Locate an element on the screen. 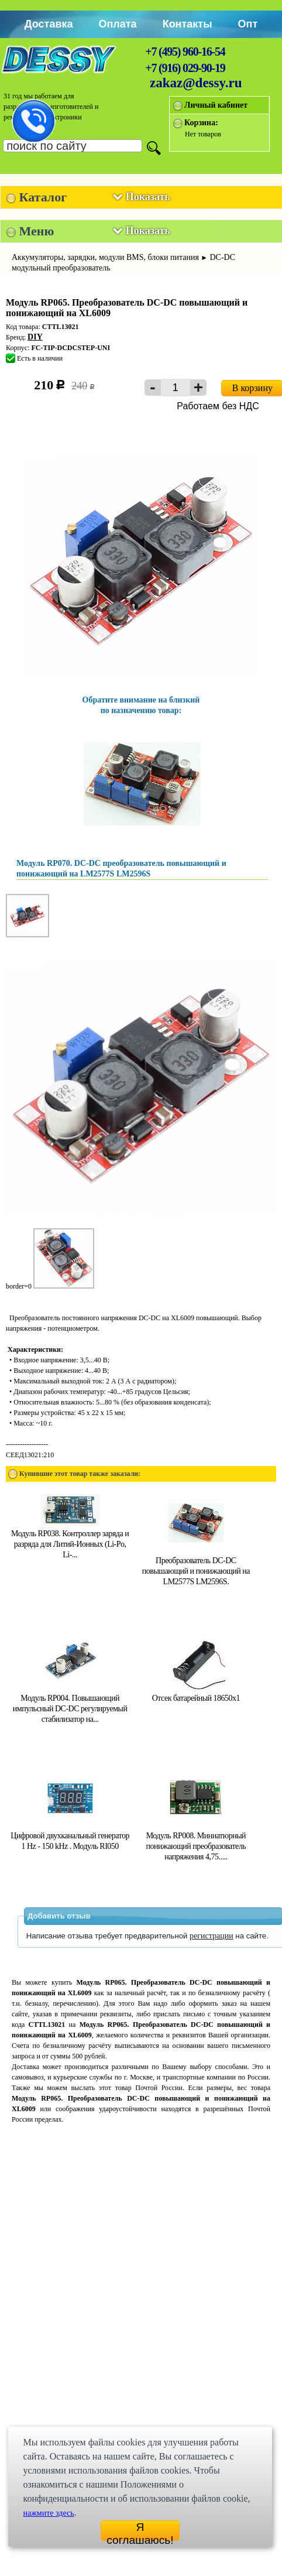 The width and height of the screenshot is (282, 2576). +7 (495) 960-16-54 is located at coordinates (185, 51).